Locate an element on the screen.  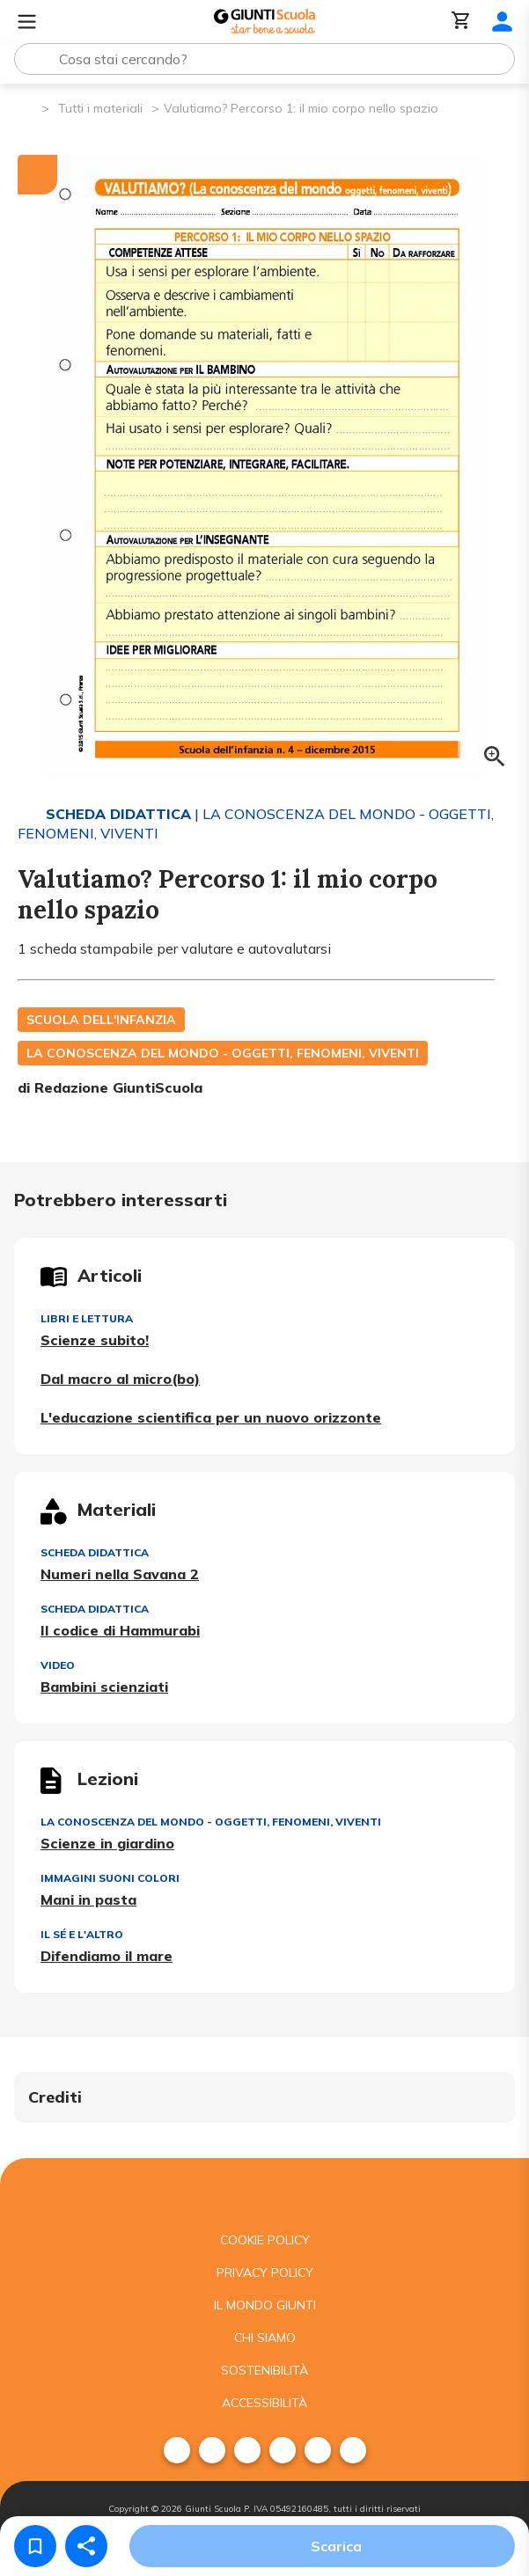
Cookie Policy [menuitem] is located at coordinates (265, 2240).